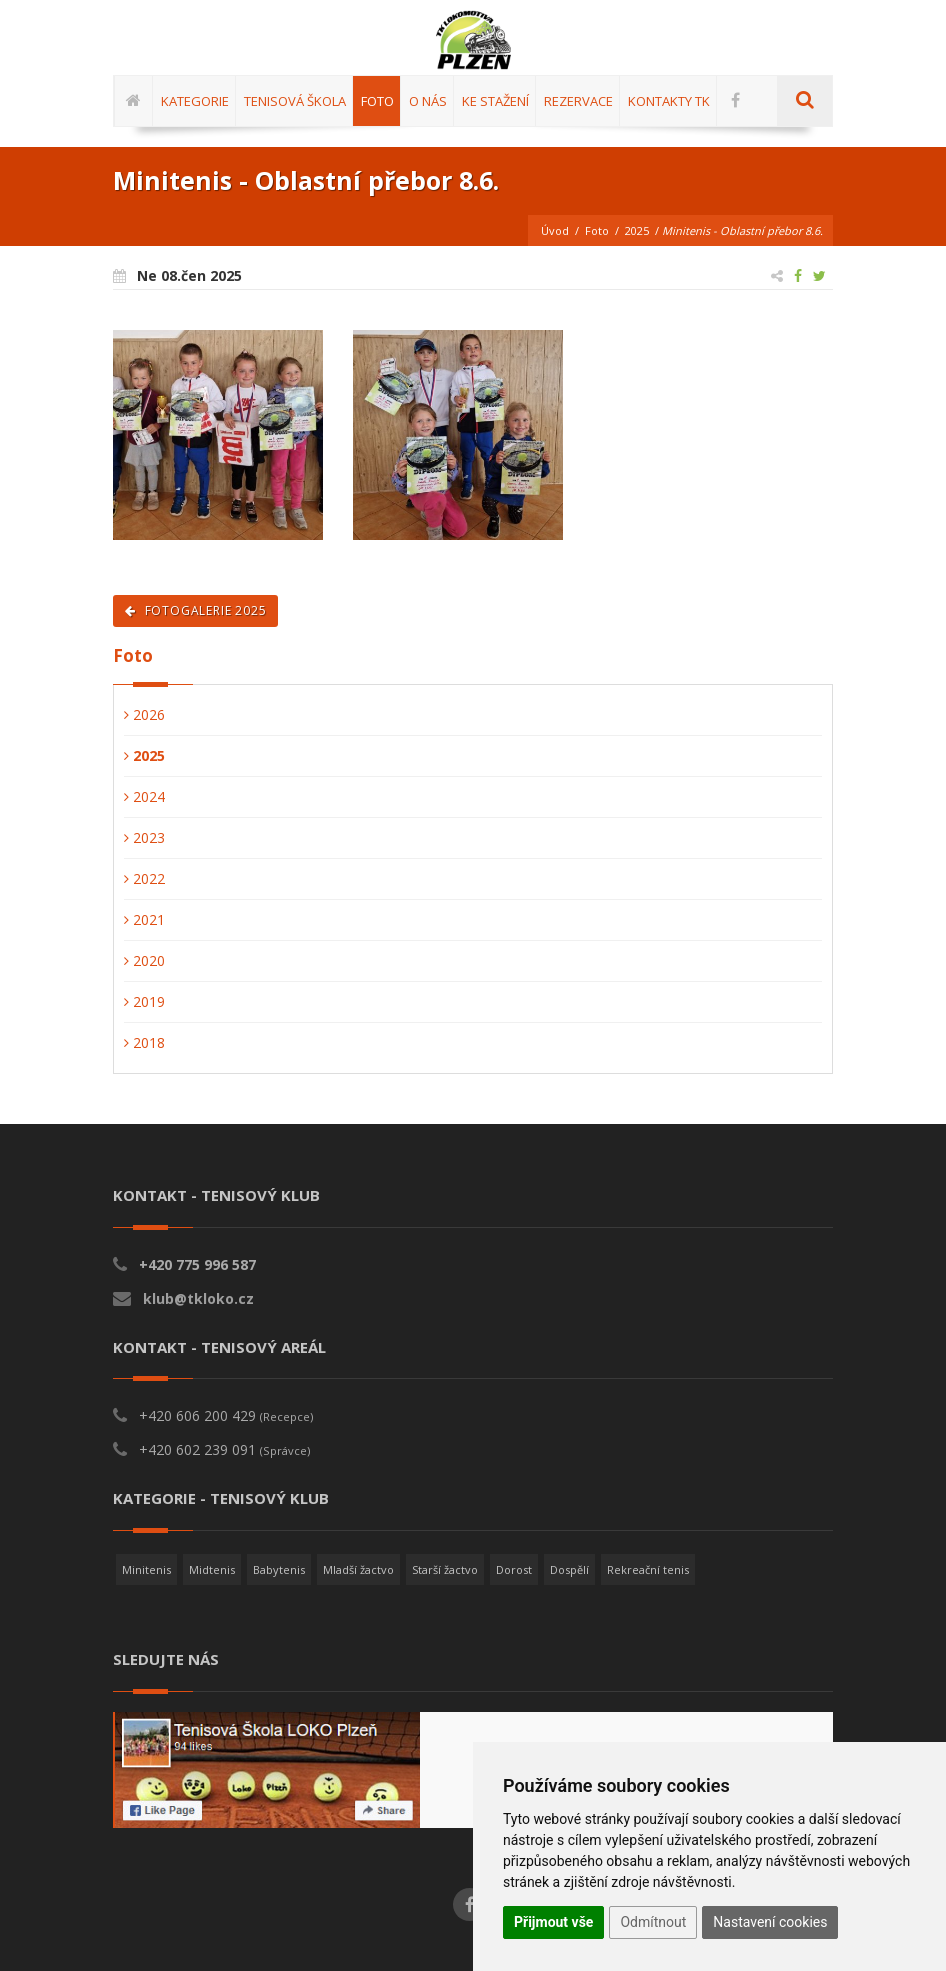 This screenshot has height=1971, width=946. What do you see at coordinates (553, 1922) in the screenshot?
I see `Přijmout vše [button]` at bounding box center [553, 1922].